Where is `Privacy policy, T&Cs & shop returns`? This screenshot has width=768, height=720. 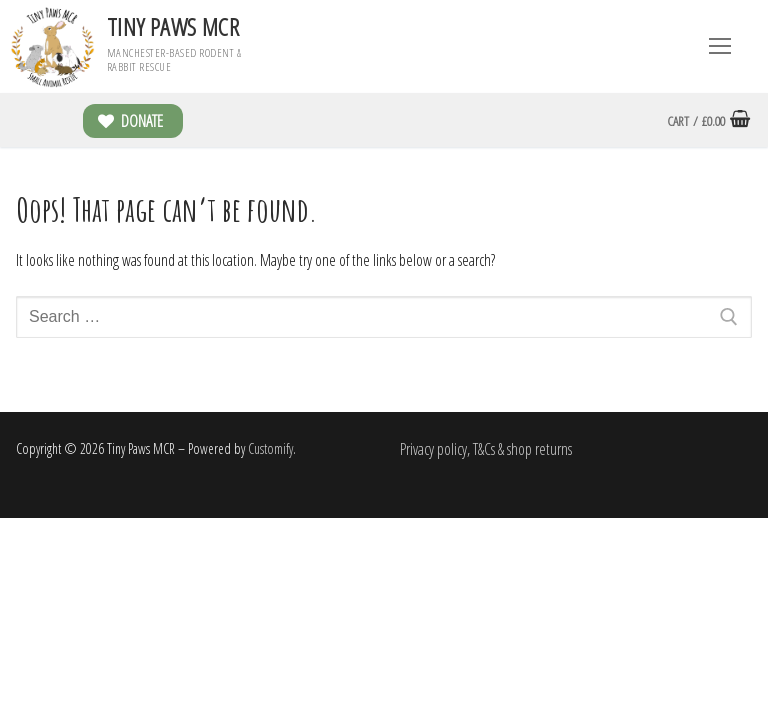
Privacy policy, T&Cs & shop returns is located at coordinates (486, 449).